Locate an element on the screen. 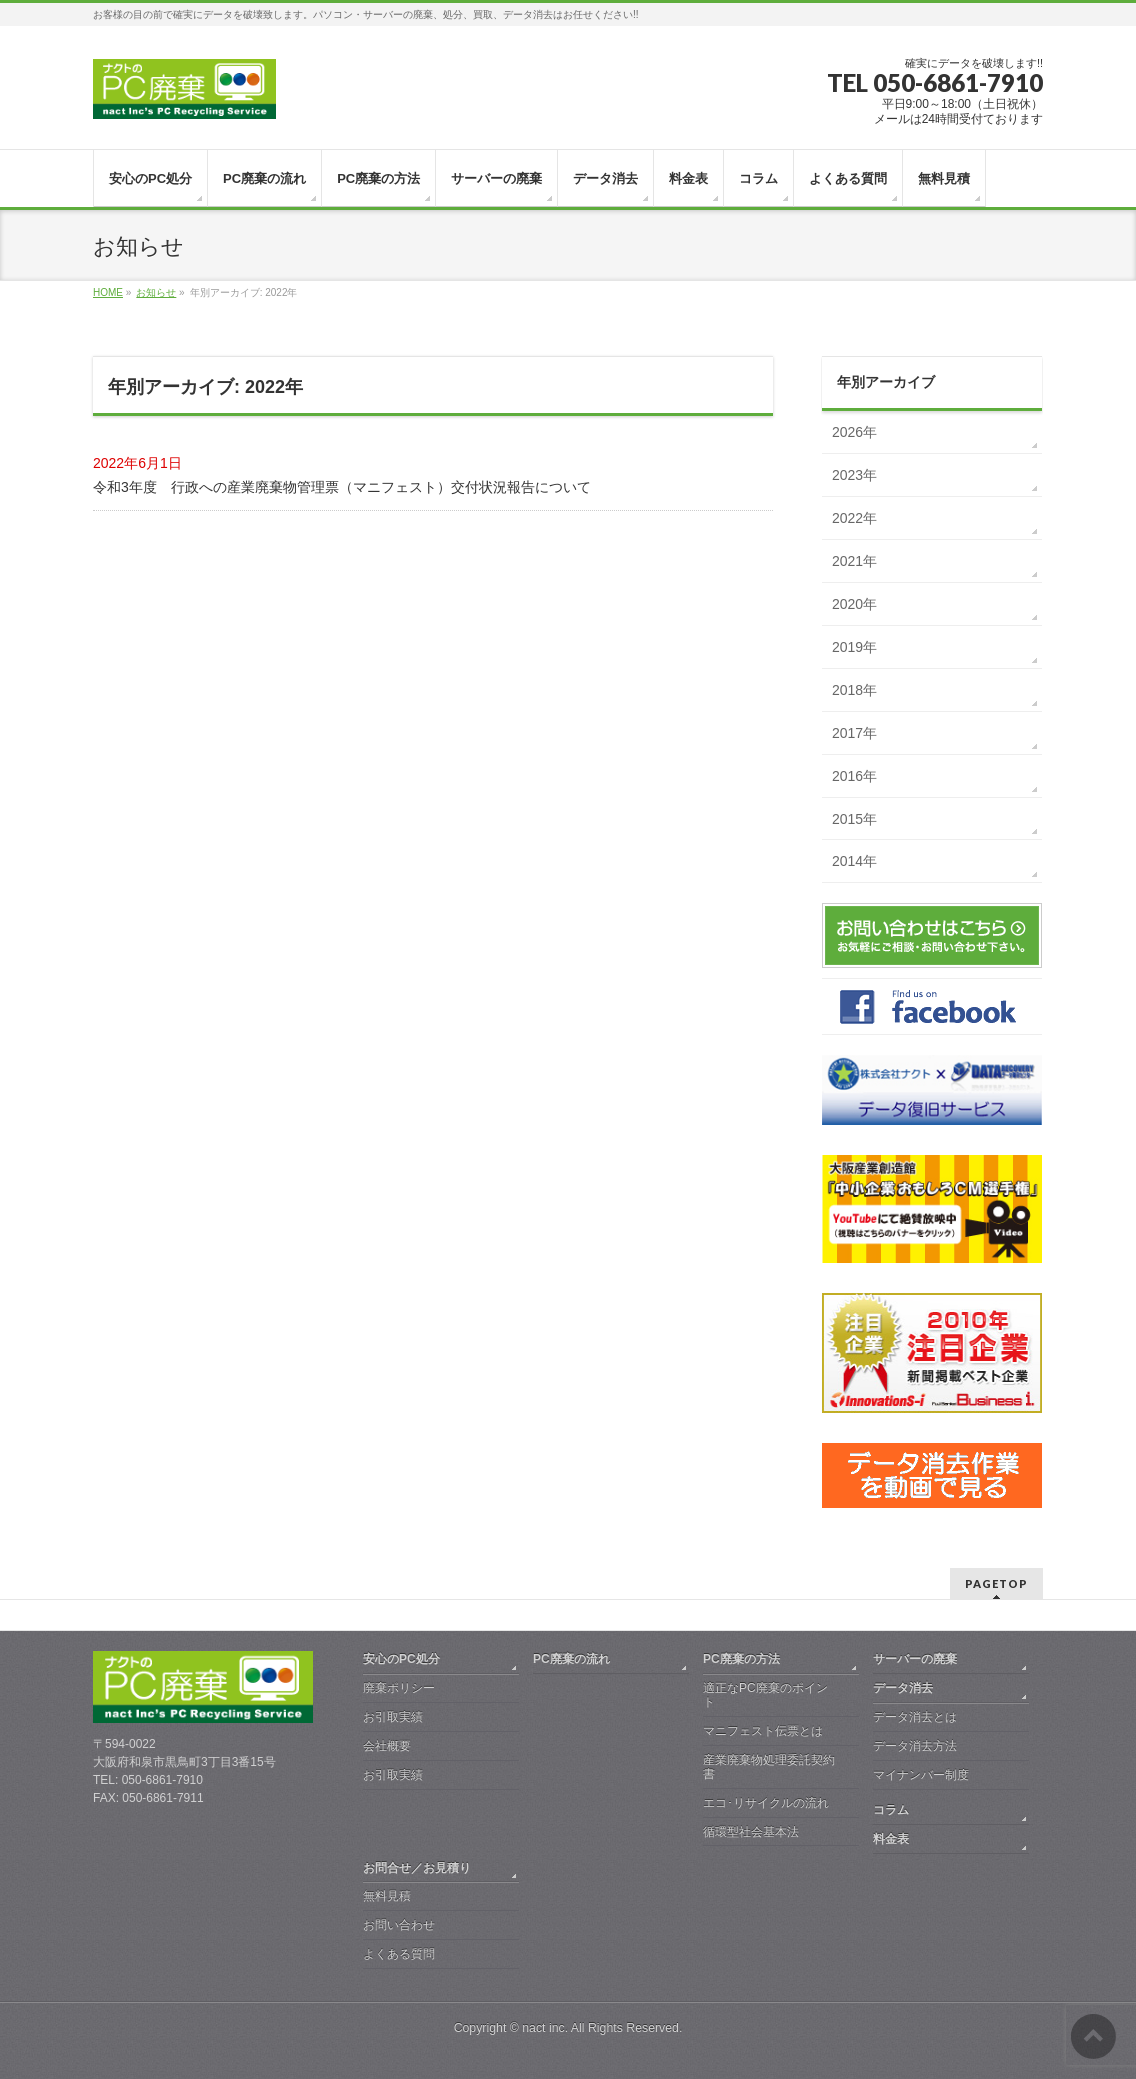 This screenshot has width=1136, height=2079. 2015年 is located at coordinates (854, 819).